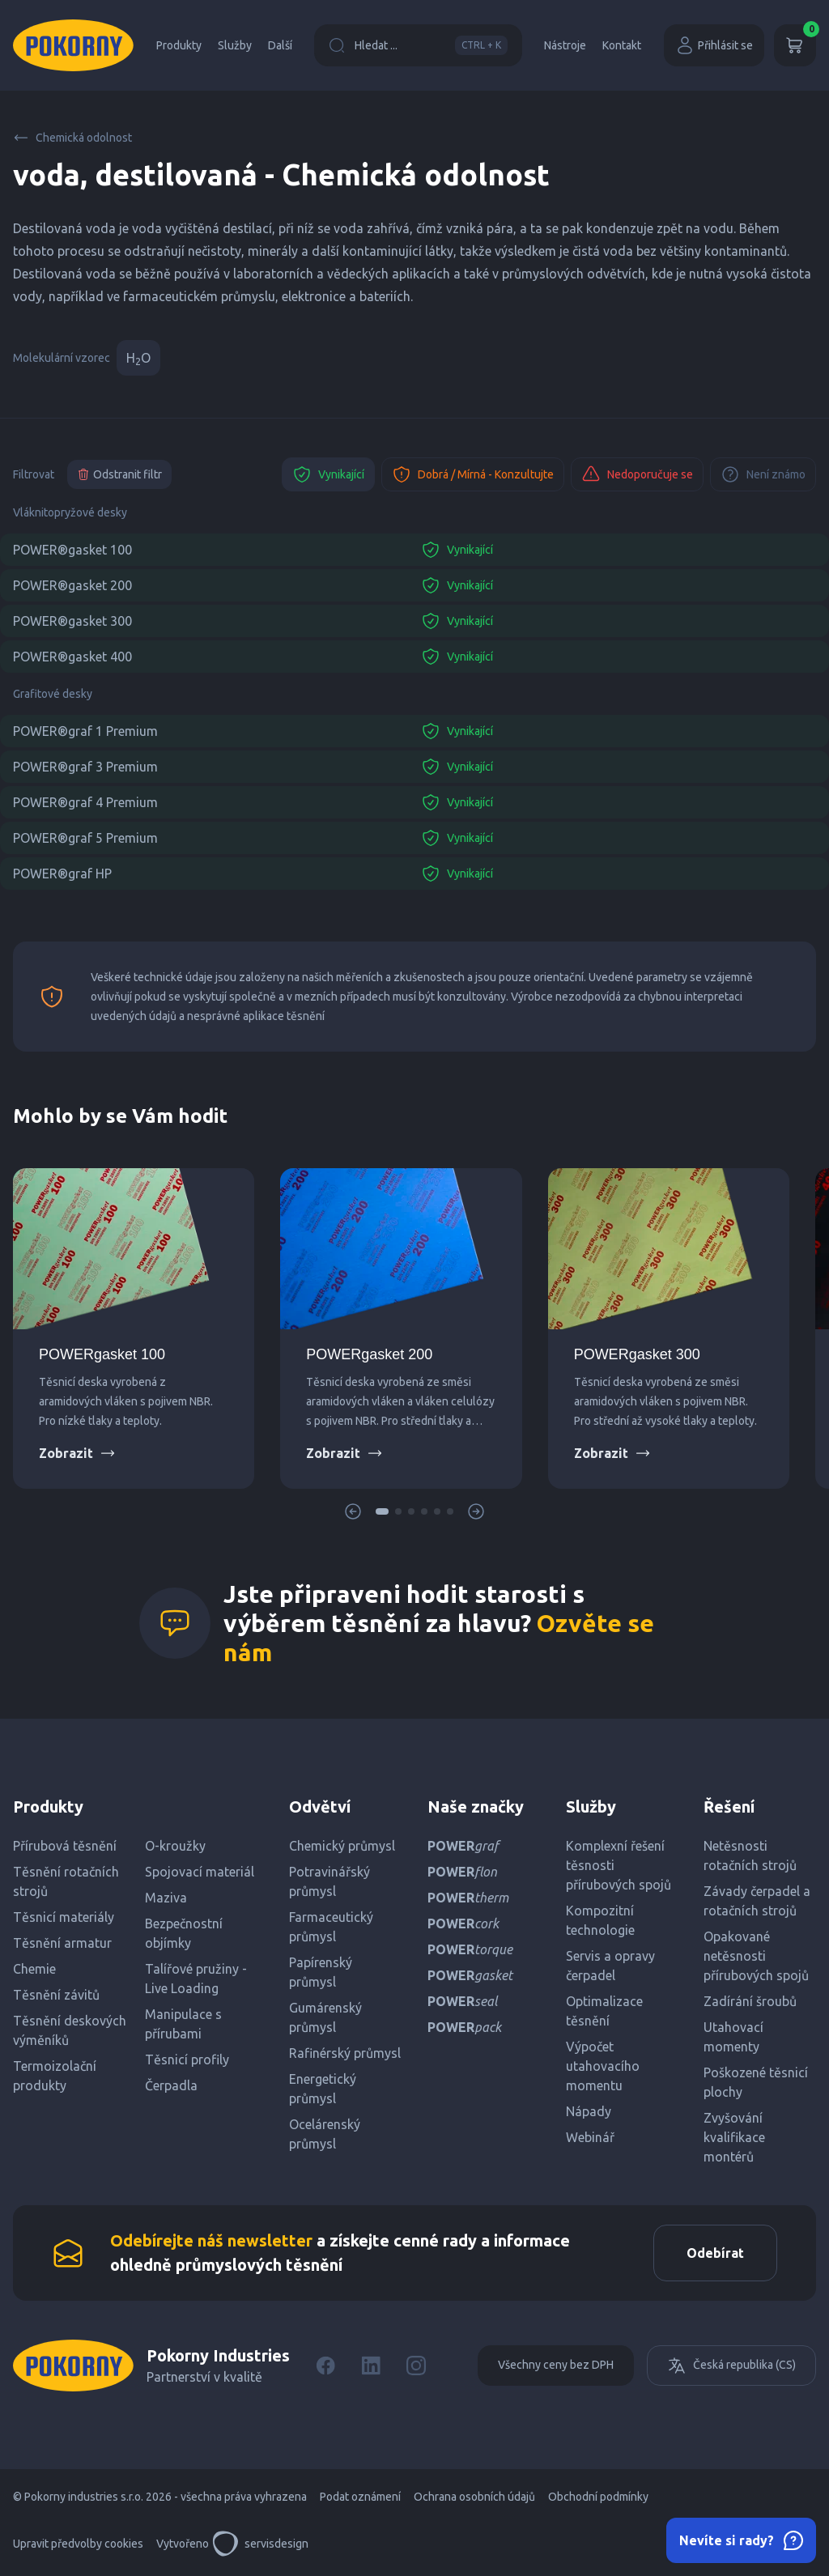 Image resolution: width=829 pixels, height=2576 pixels. Describe the element at coordinates (618, 1865) in the screenshot. I see `Komplexní řešení těsnosti přírubových spojů` at that location.